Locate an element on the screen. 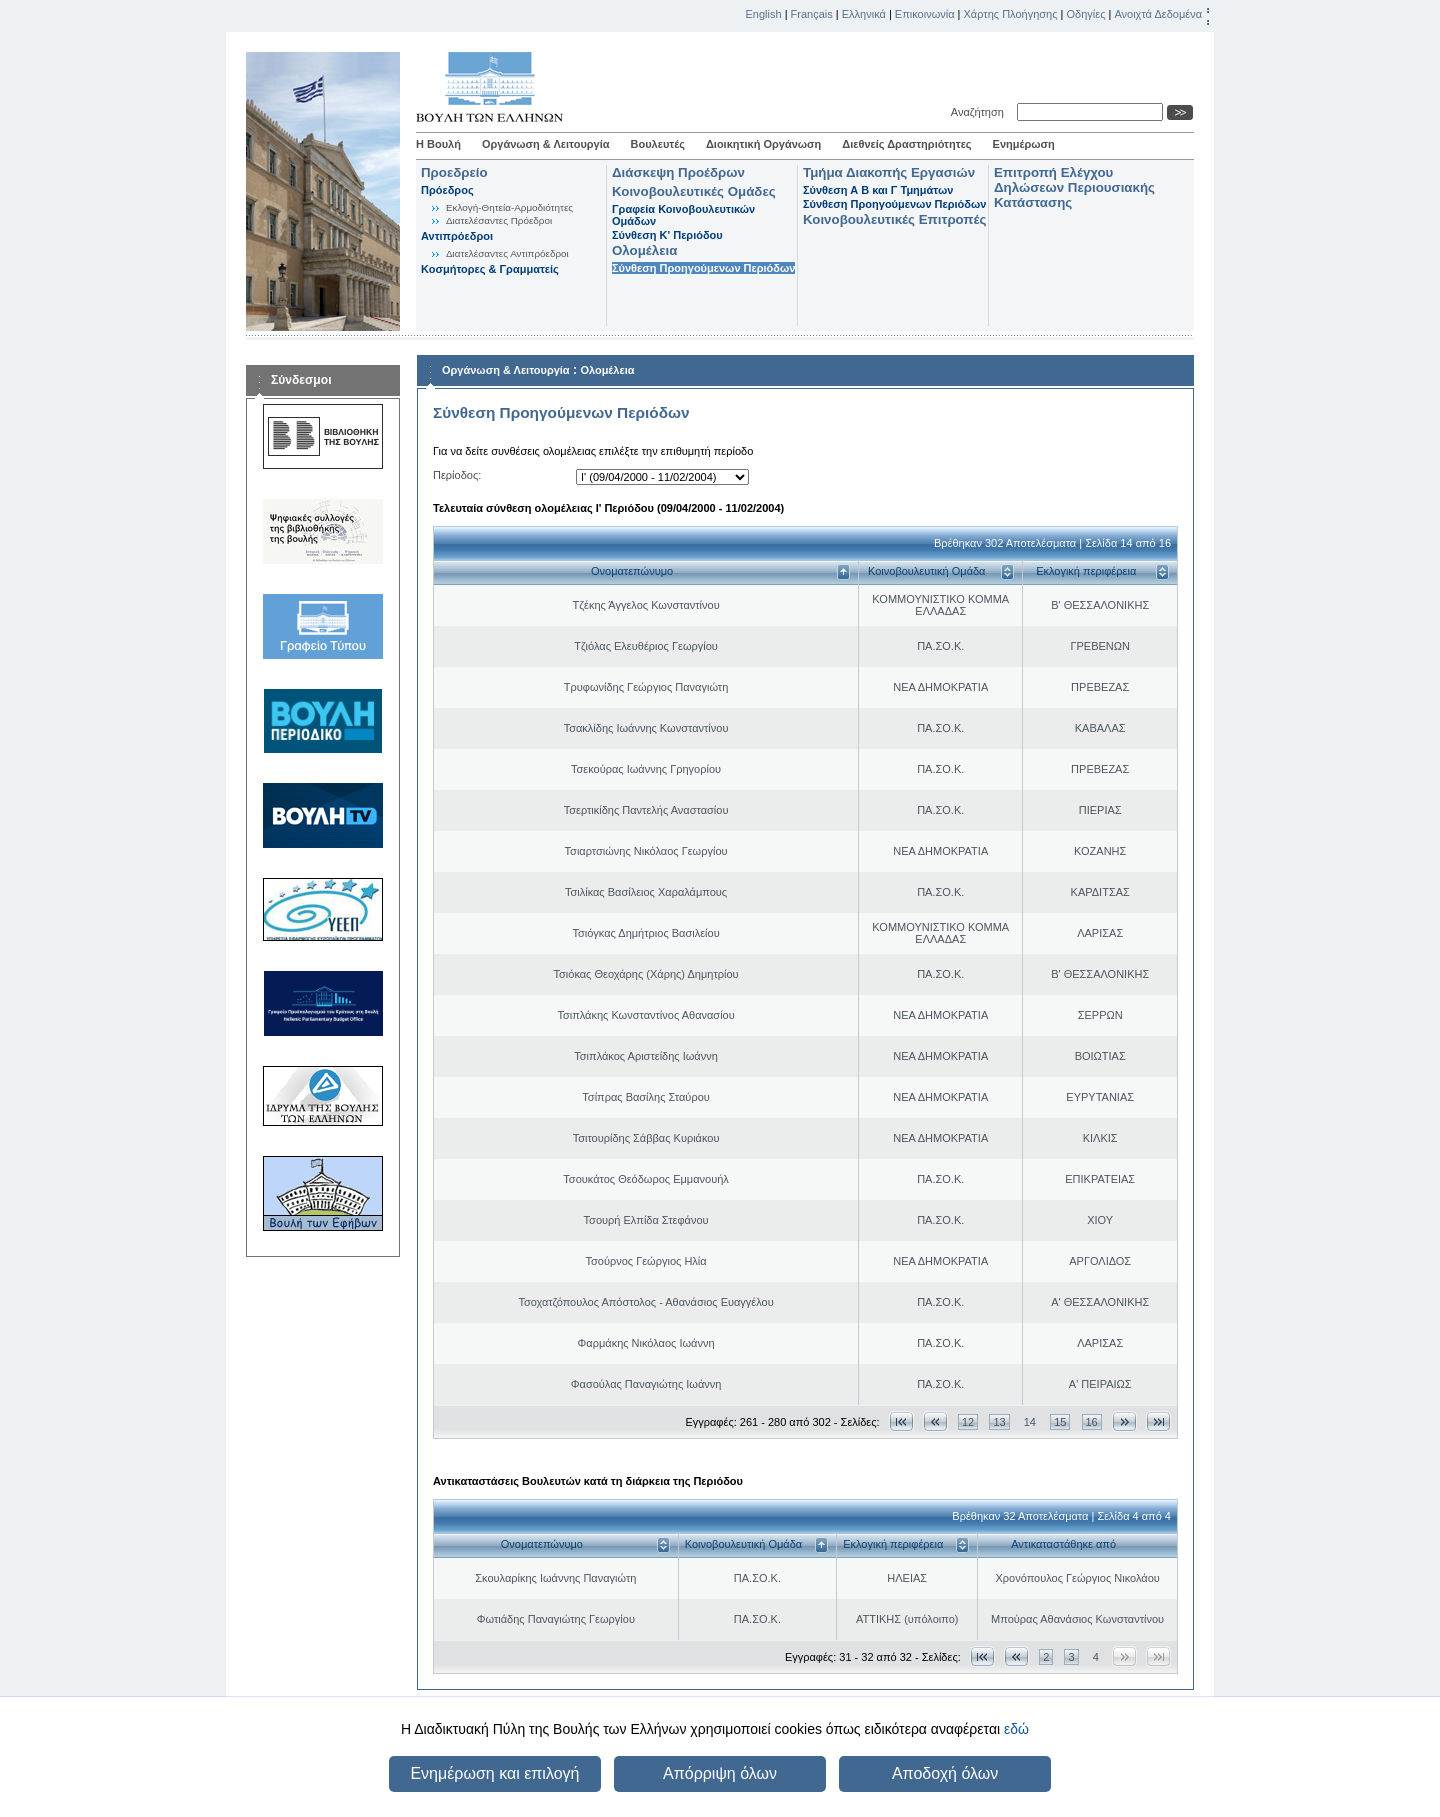  Σύνθεση Α Β και Γ Τμημάτων is located at coordinates (878, 190).